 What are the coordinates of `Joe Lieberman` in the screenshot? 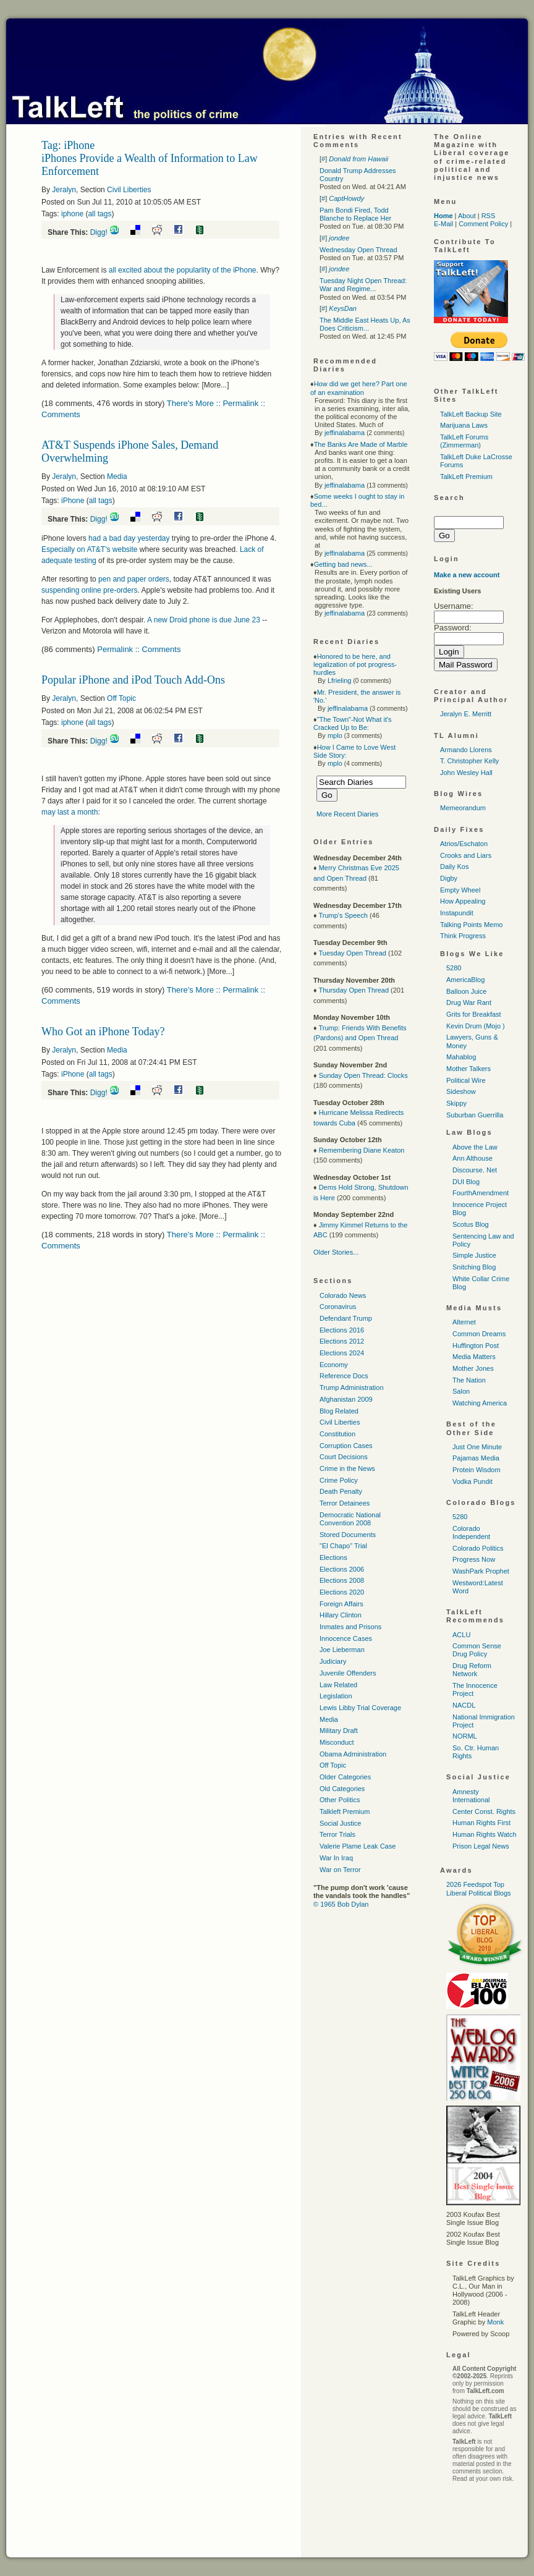 It's located at (342, 1649).